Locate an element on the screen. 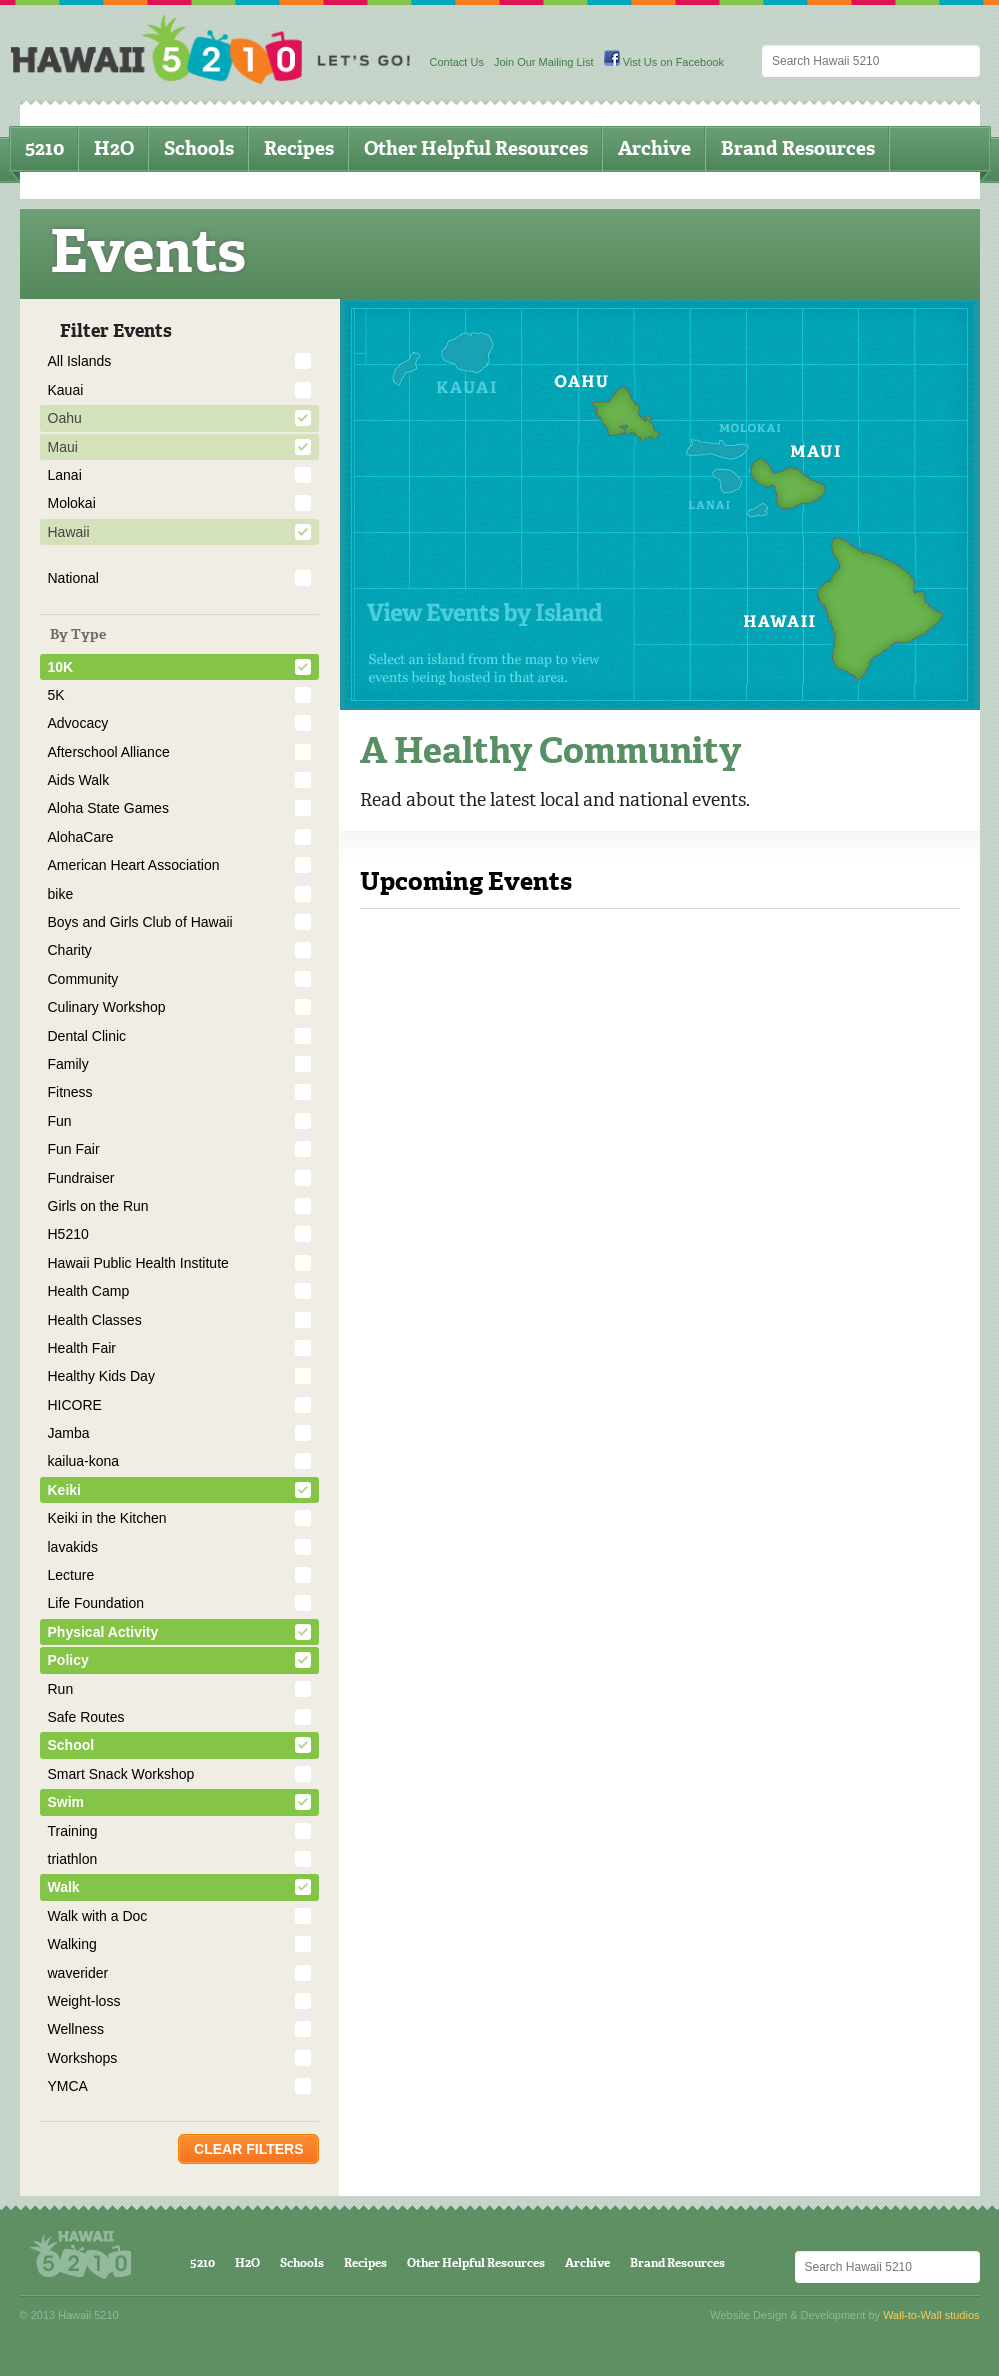  Oahu is located at coordinates (65, 418).